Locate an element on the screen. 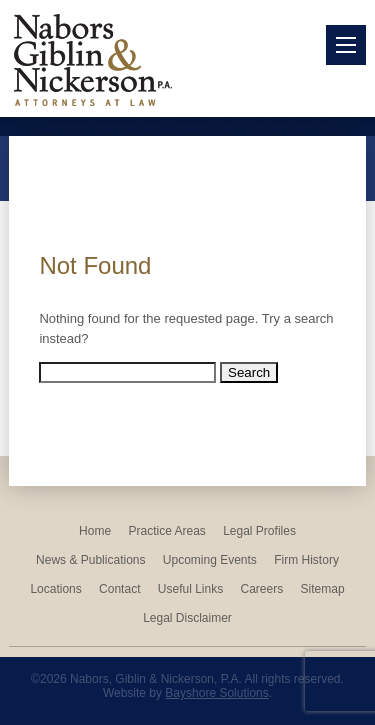 The image size is (375, 725). Useful Links is located at coordinates (190, 589).